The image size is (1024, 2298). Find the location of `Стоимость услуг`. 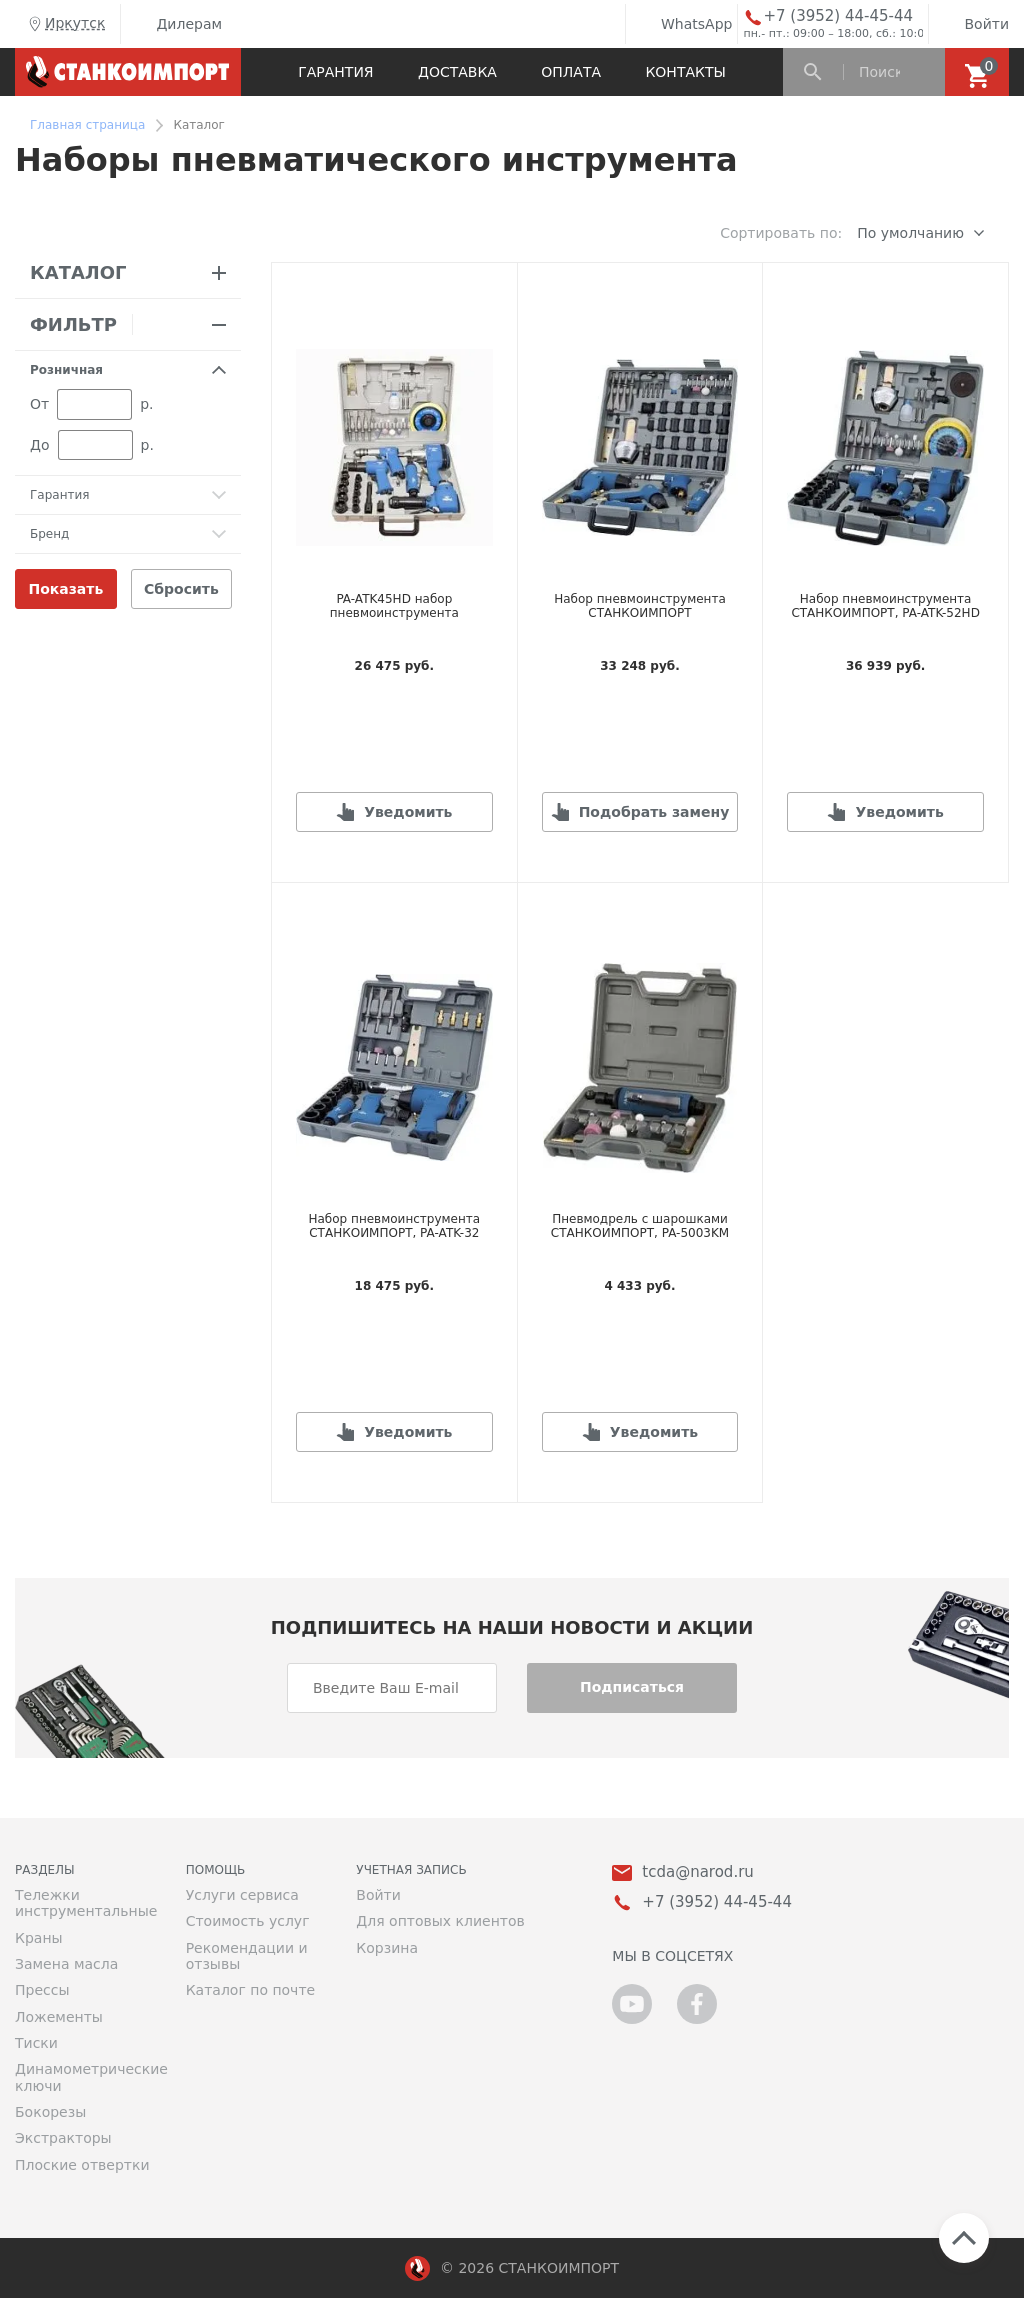

Стоимость услуг is located at coordinates (248, 1921).